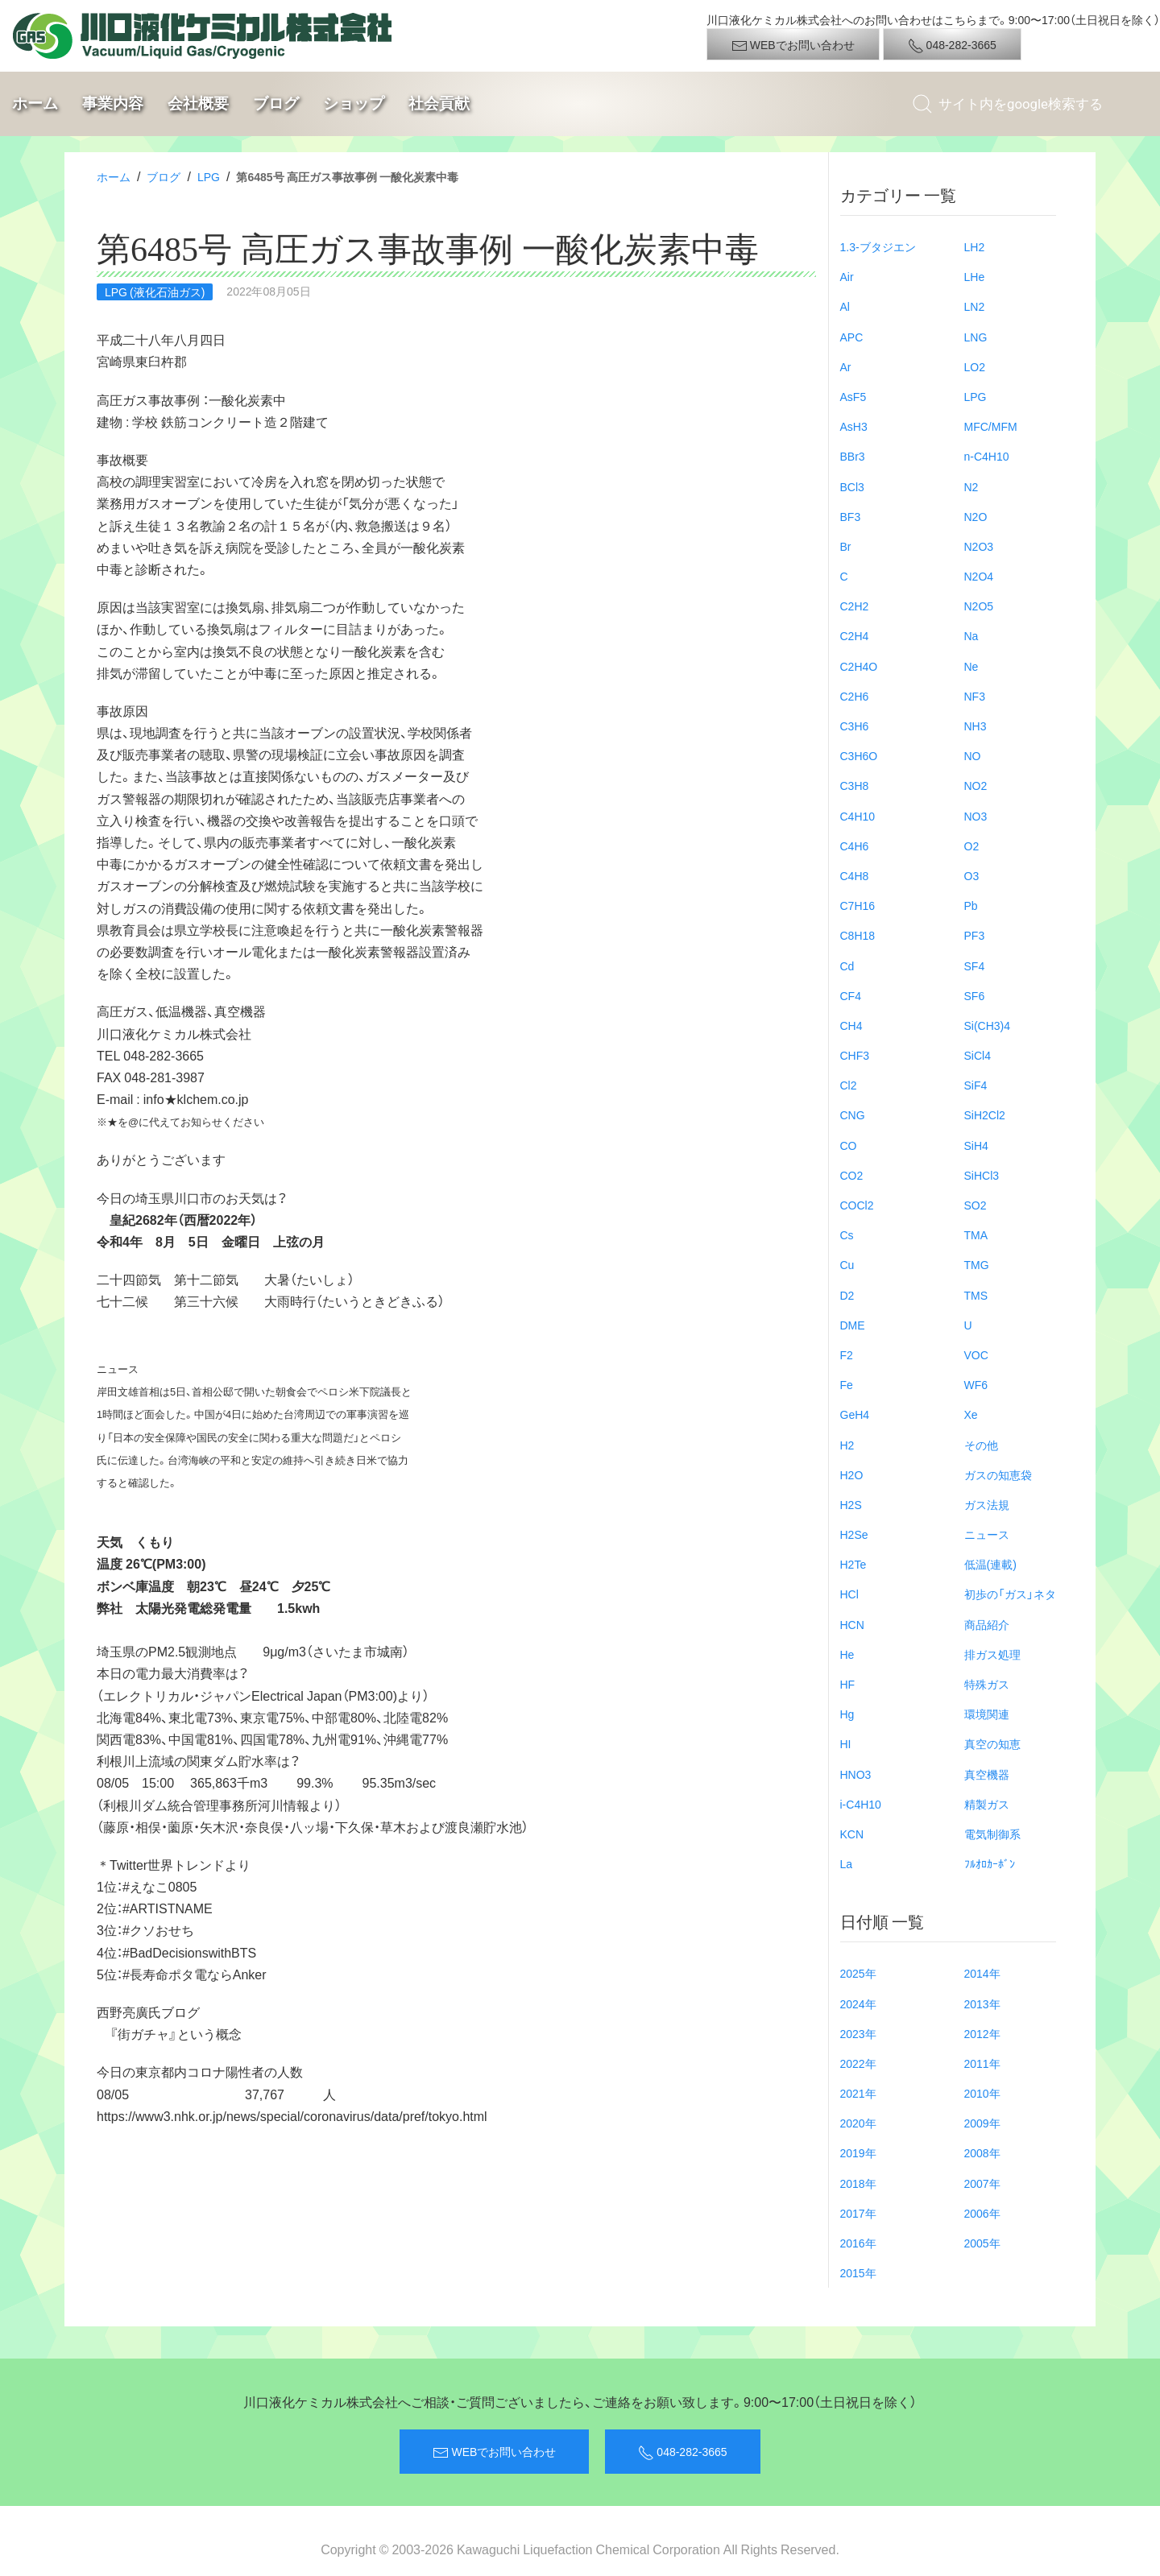 The height and width of the screenshot is (2576, 1160). What do you see at coordinates (972, 845) in the screenshot?
I see `O2` at bounding box center [972, 845].